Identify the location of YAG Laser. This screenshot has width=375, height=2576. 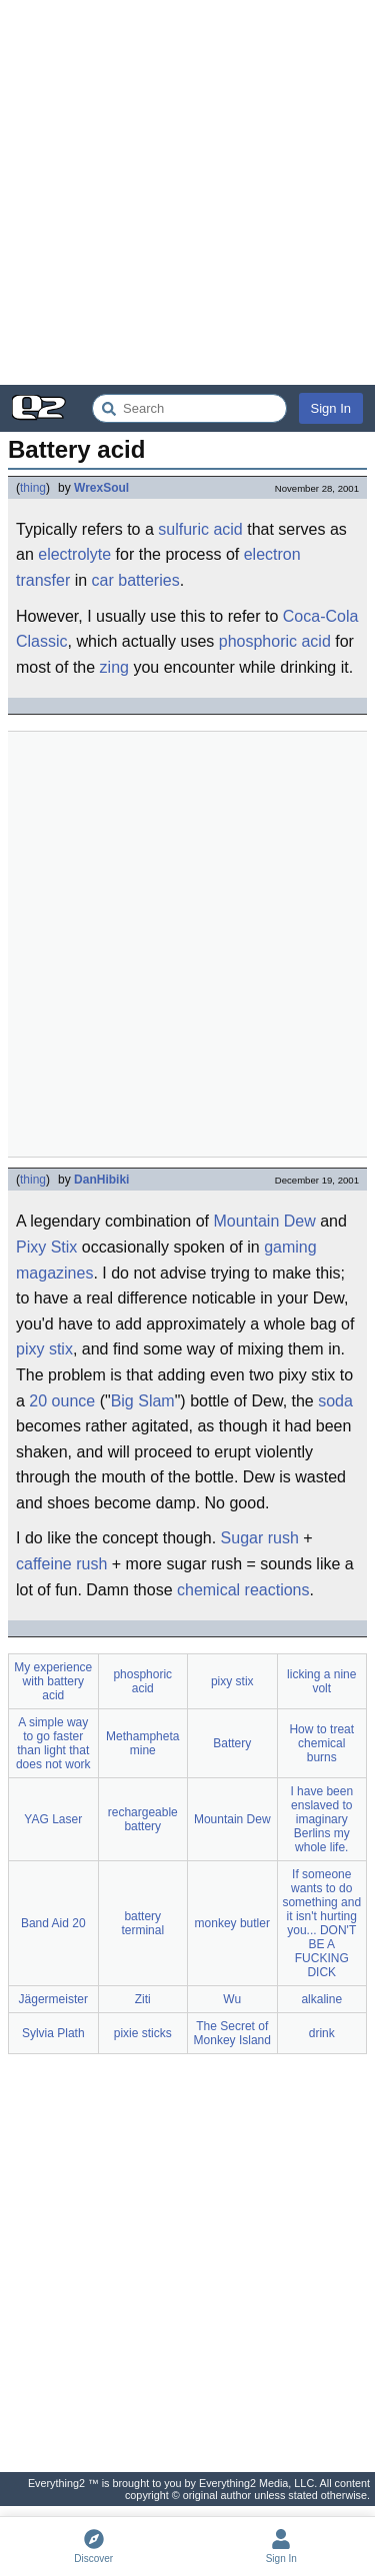
(53, 1819).